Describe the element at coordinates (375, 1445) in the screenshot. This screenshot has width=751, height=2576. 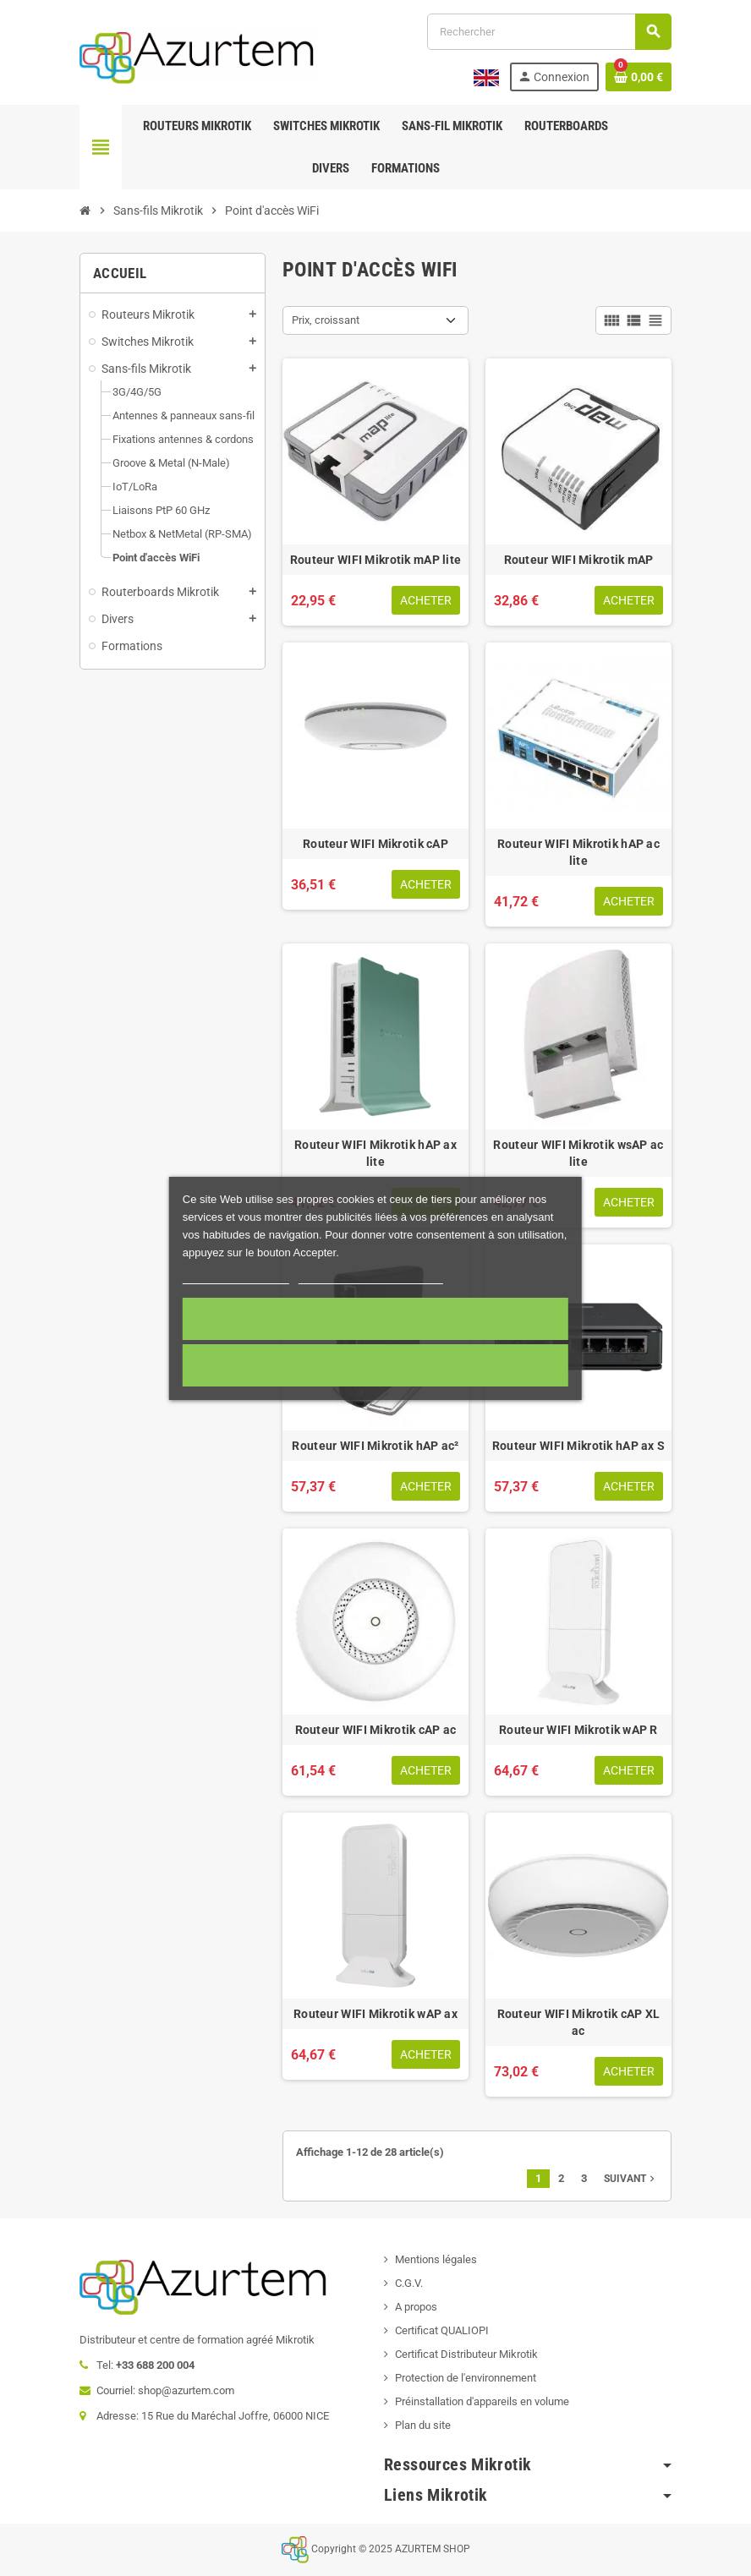
I see `Routeur WIFI Mikrotik hAP ac²` at that location.